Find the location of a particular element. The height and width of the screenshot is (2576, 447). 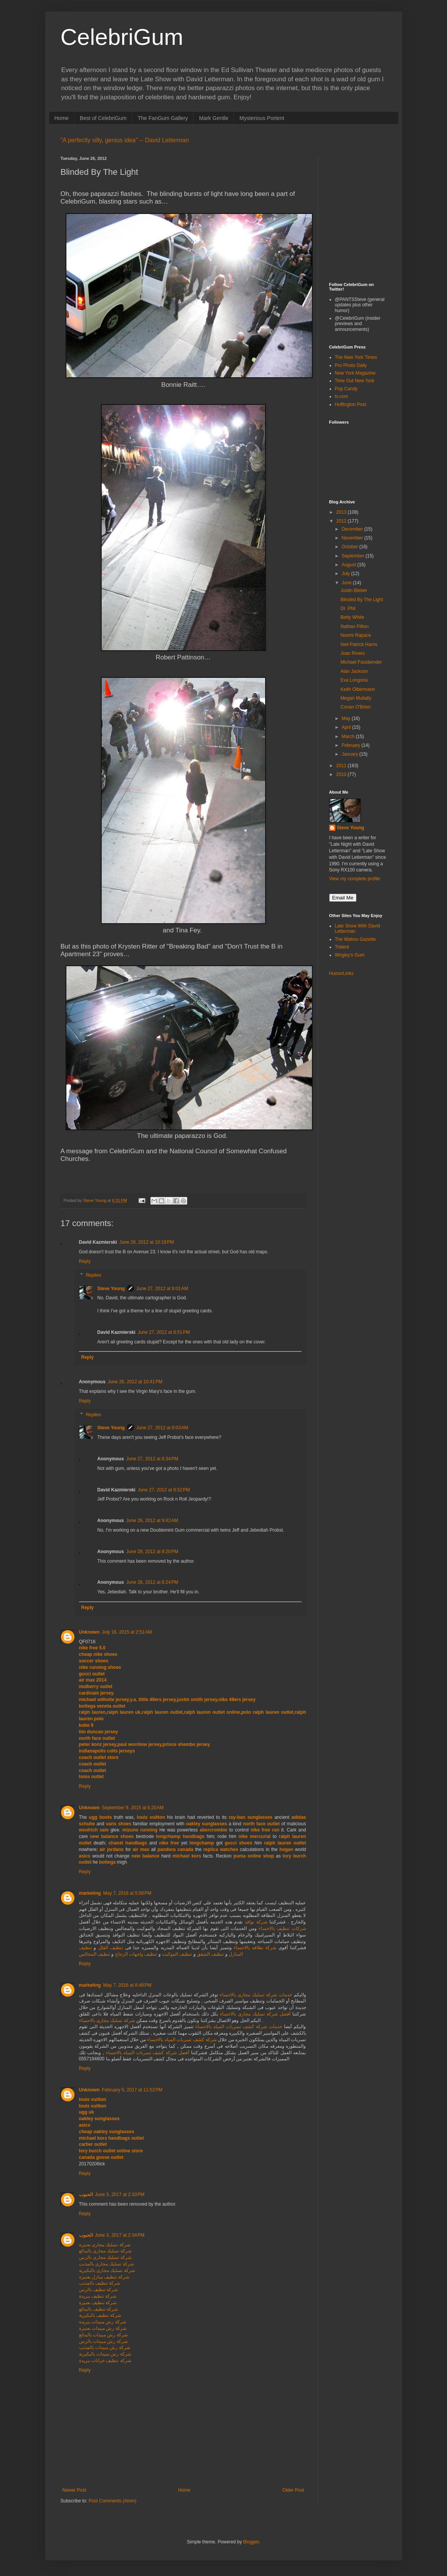

July 16, 2015 at 2:51 AM is located at coordinates (127, 1632).